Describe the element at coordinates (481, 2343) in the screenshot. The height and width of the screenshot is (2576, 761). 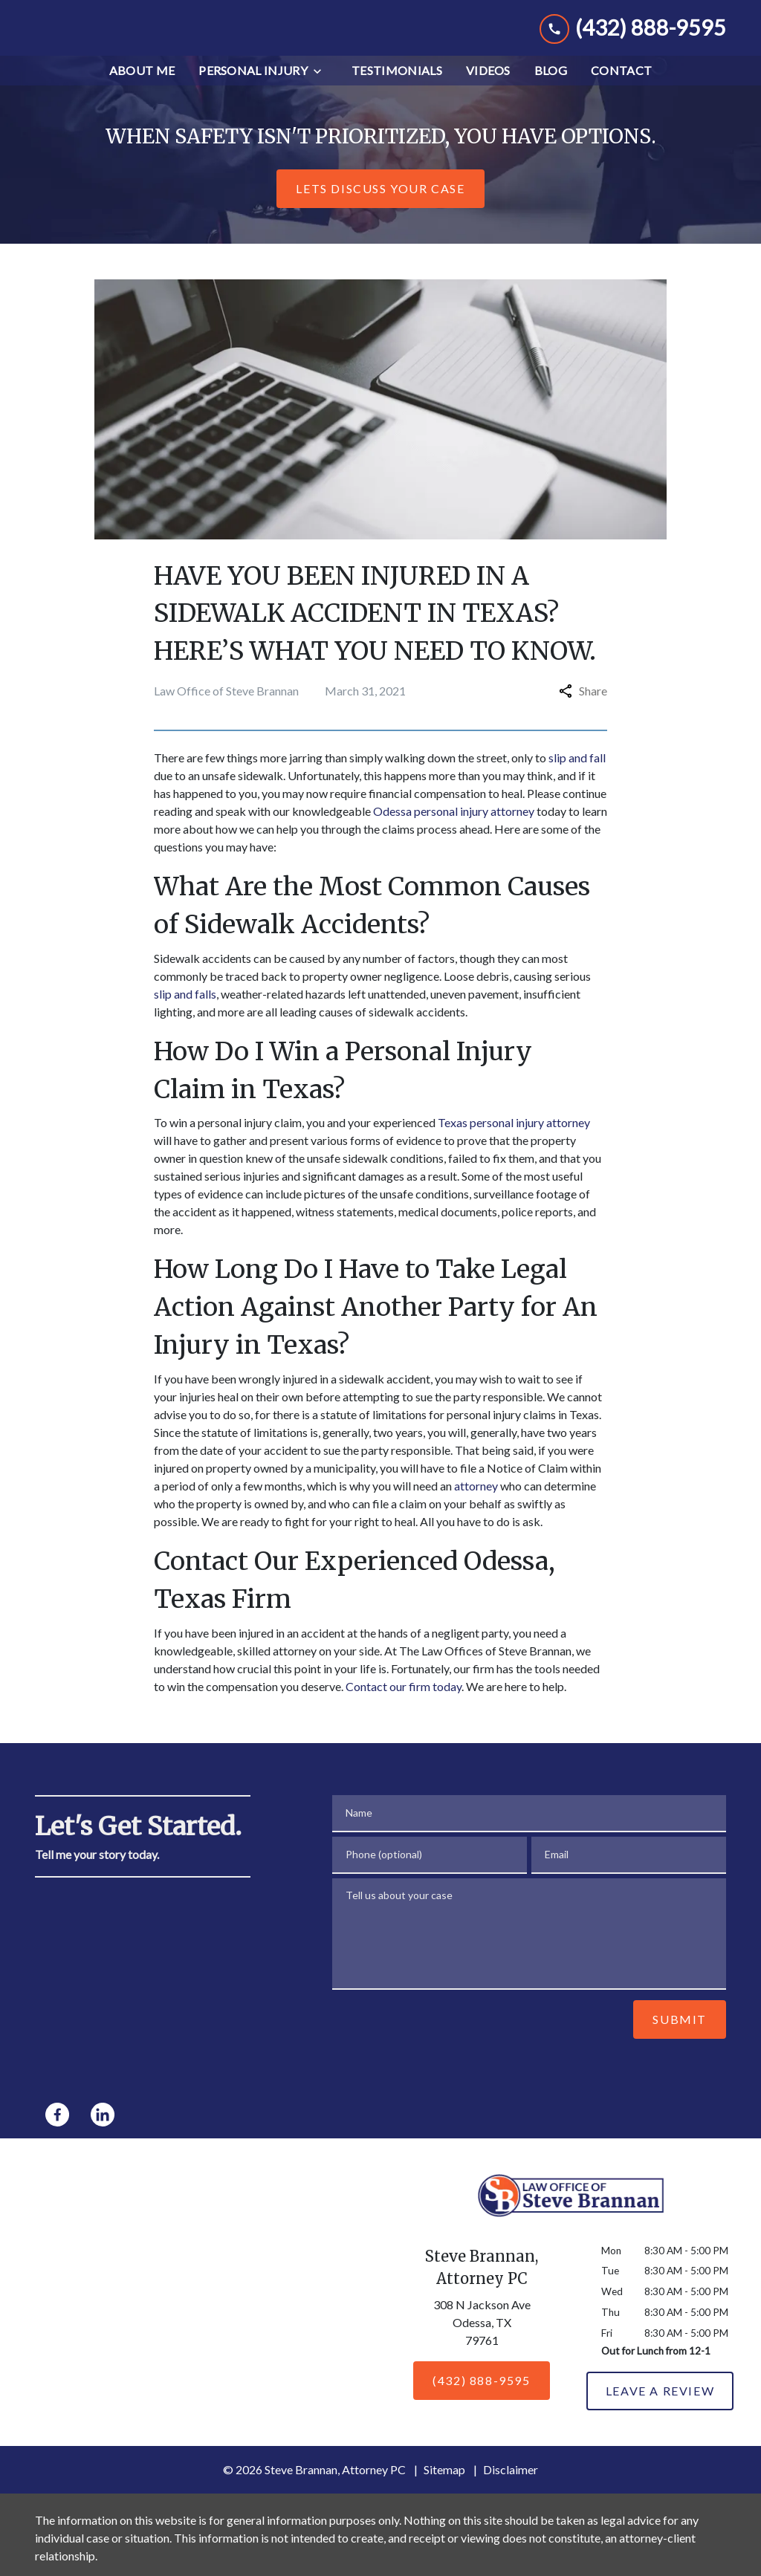
I see `[link to get directions (New Window)]` at that location.